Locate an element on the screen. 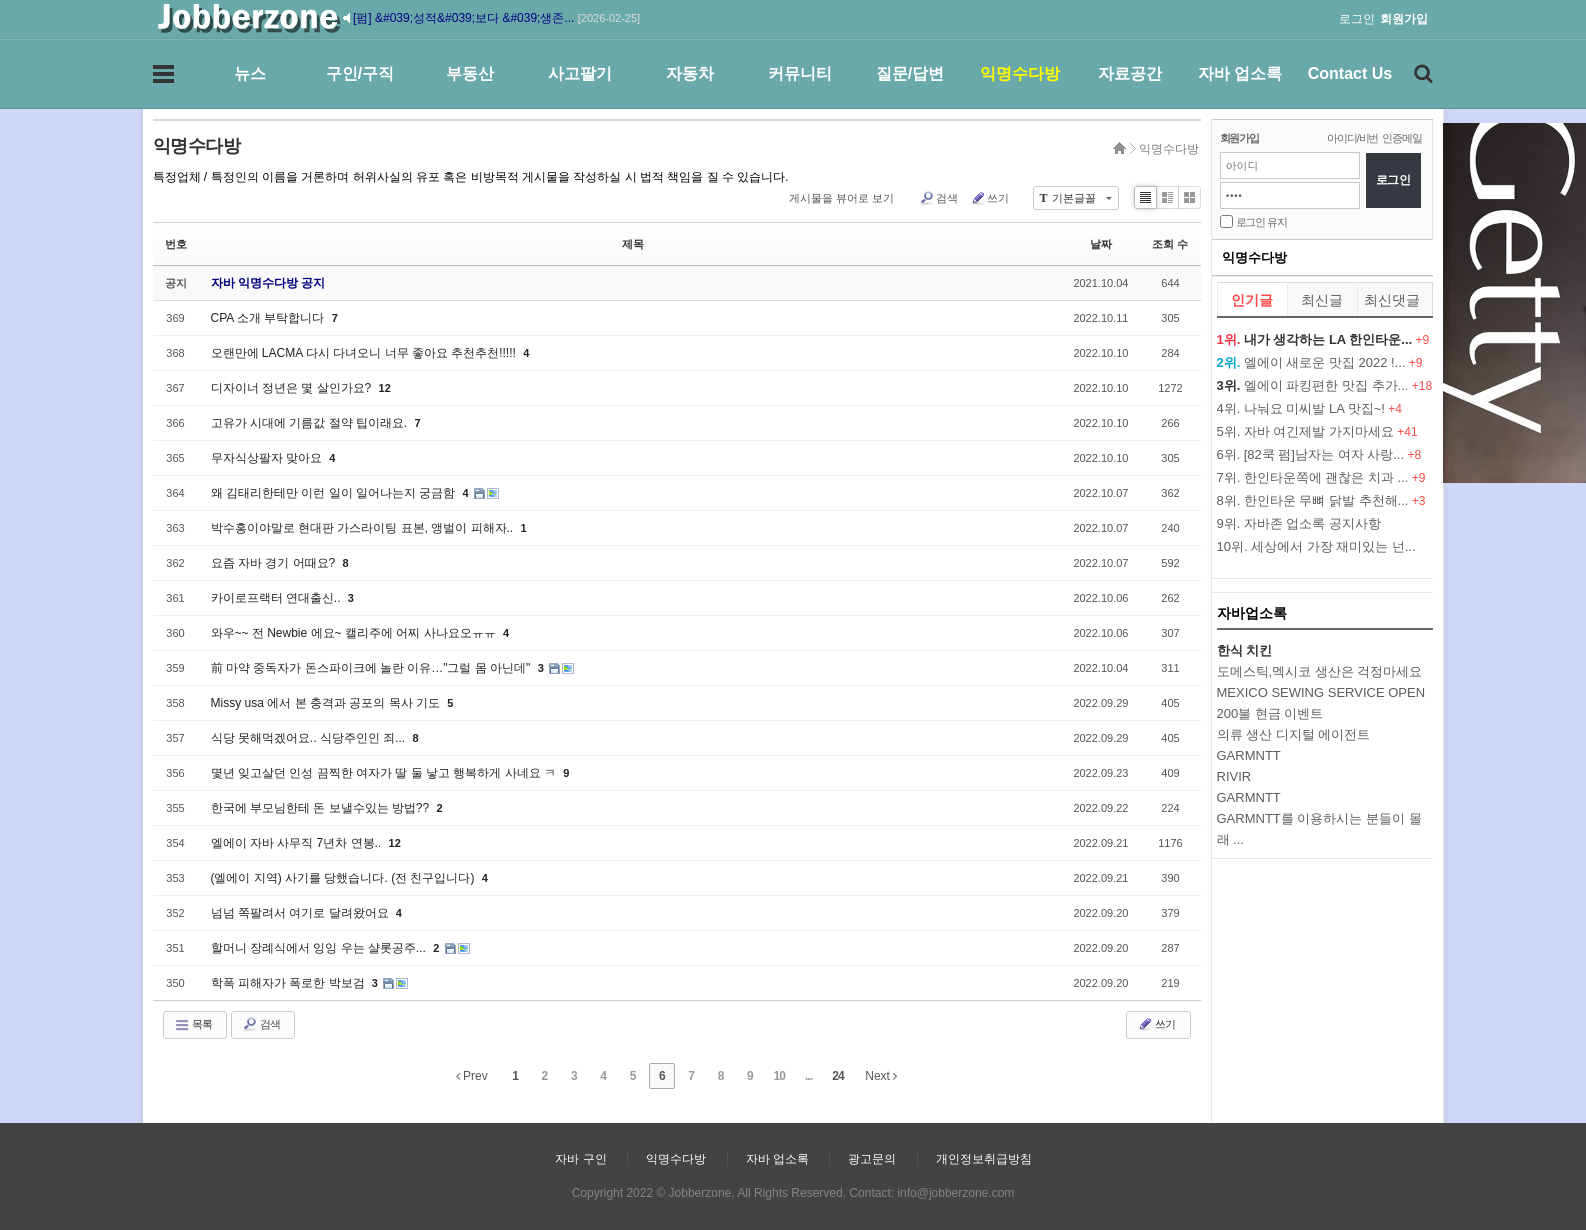 The width and height of the screenshot is (1586, 1230). +18 is located at coordinates (1422, 386).